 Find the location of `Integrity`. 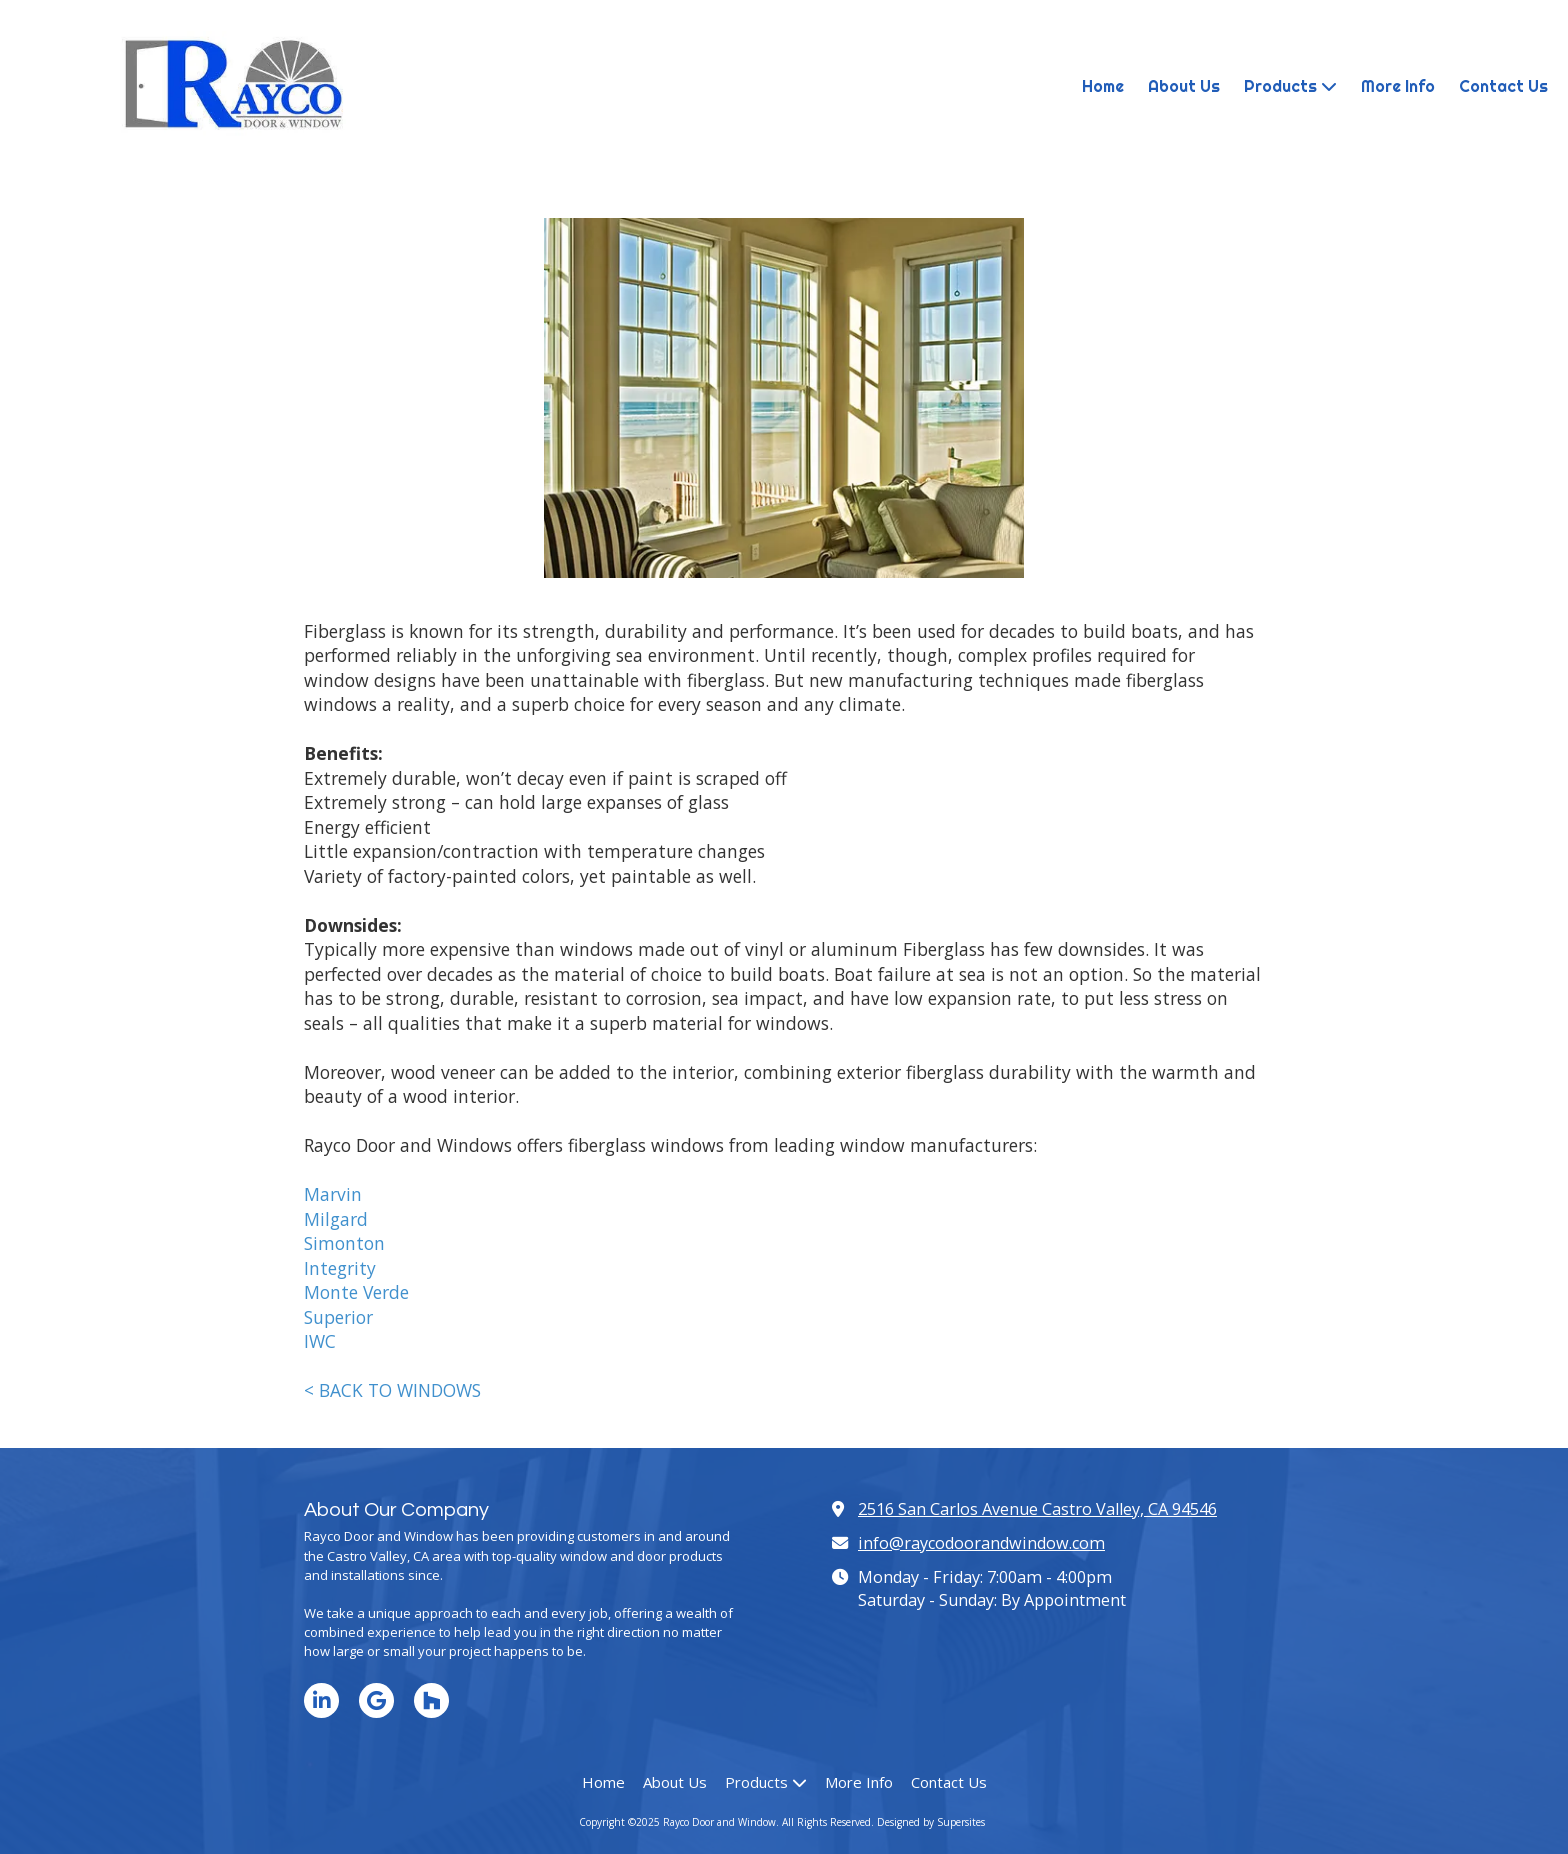

Integrity is located at coordinates (340, 1268).